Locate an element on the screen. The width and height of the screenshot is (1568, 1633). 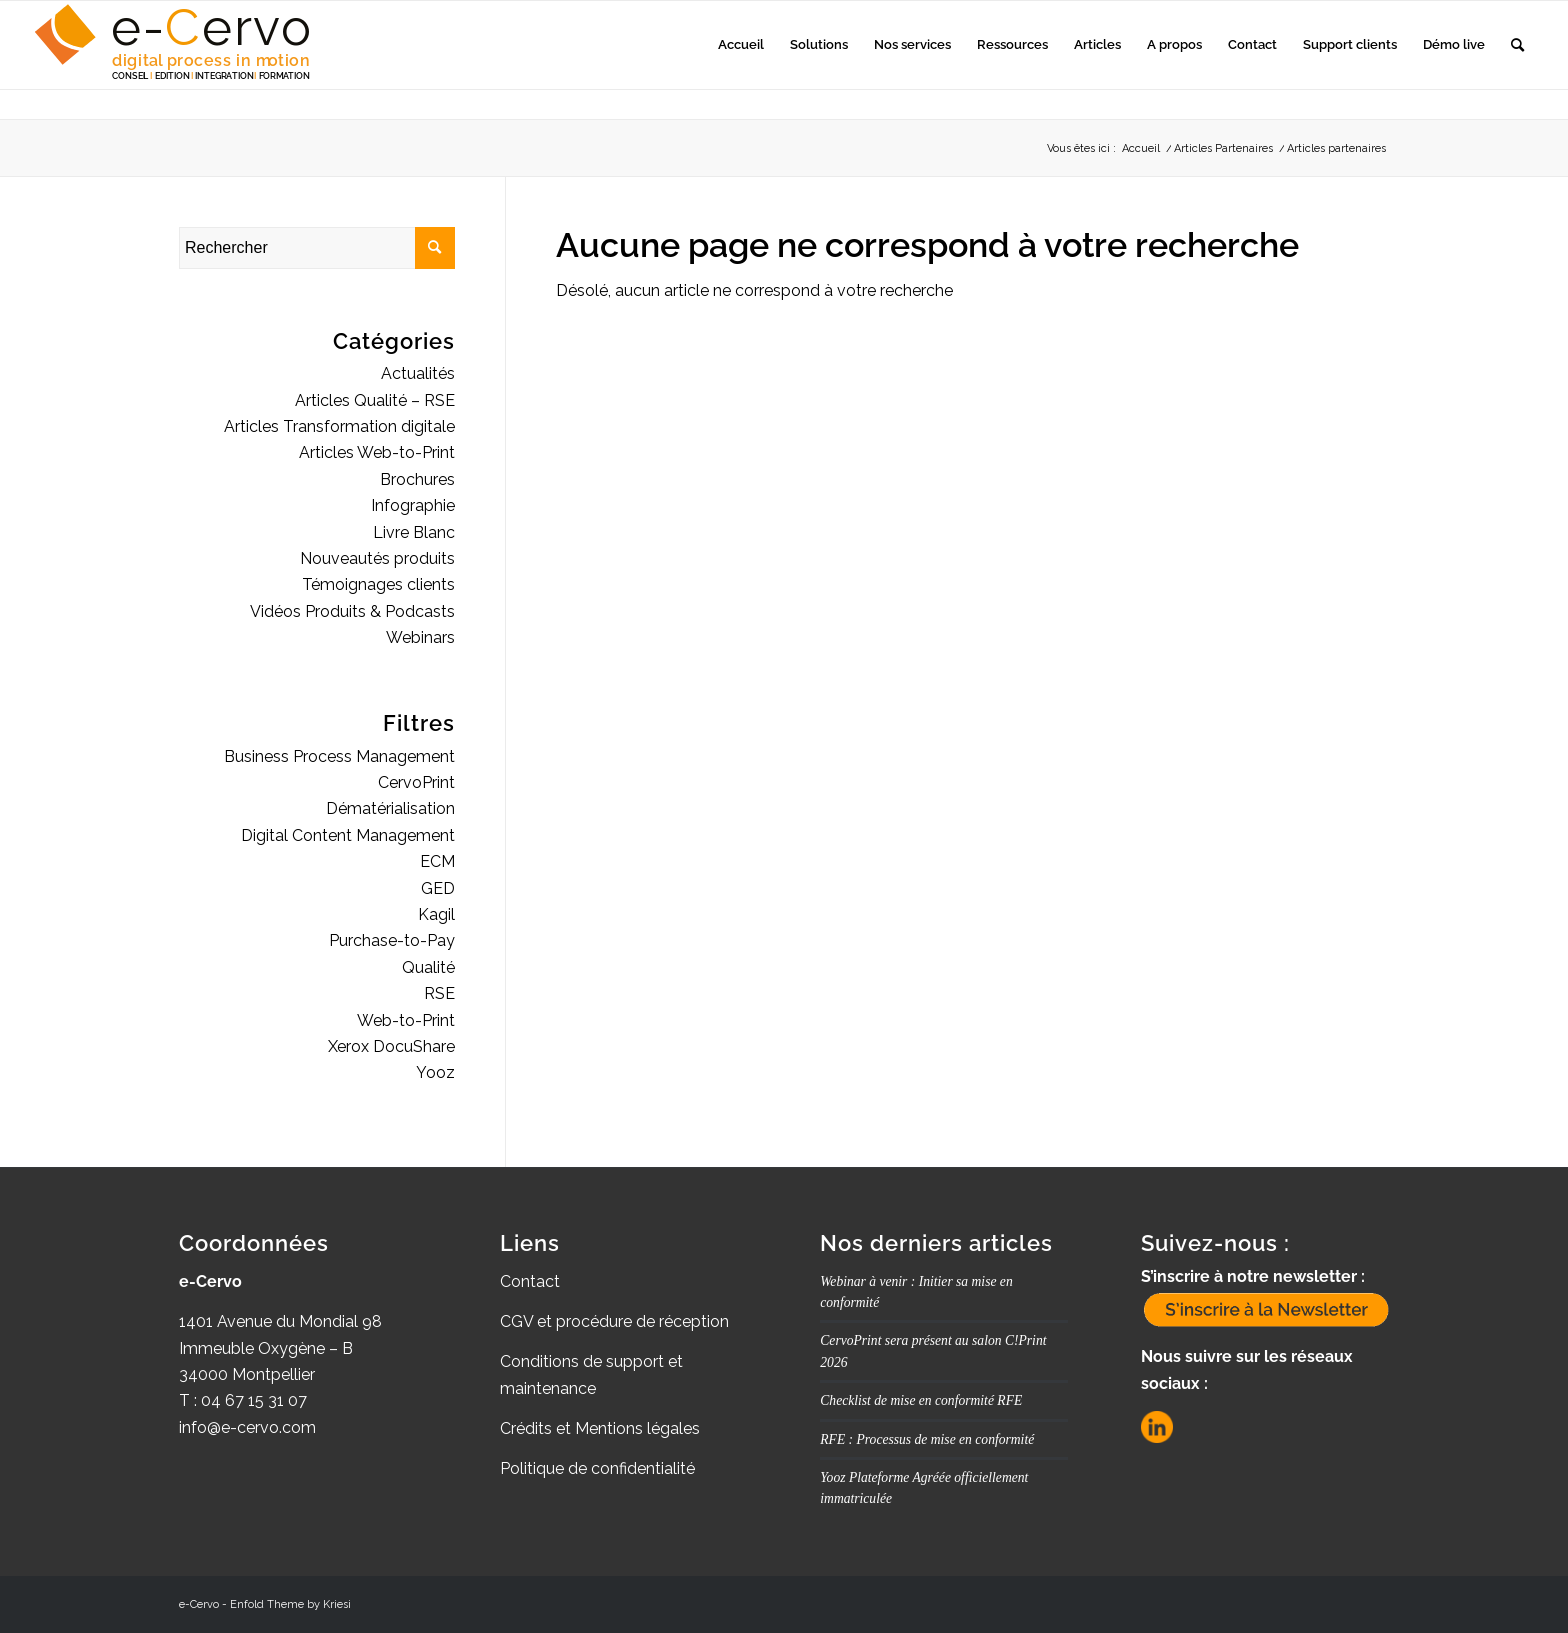
GED is located at coordinates (438, 888).